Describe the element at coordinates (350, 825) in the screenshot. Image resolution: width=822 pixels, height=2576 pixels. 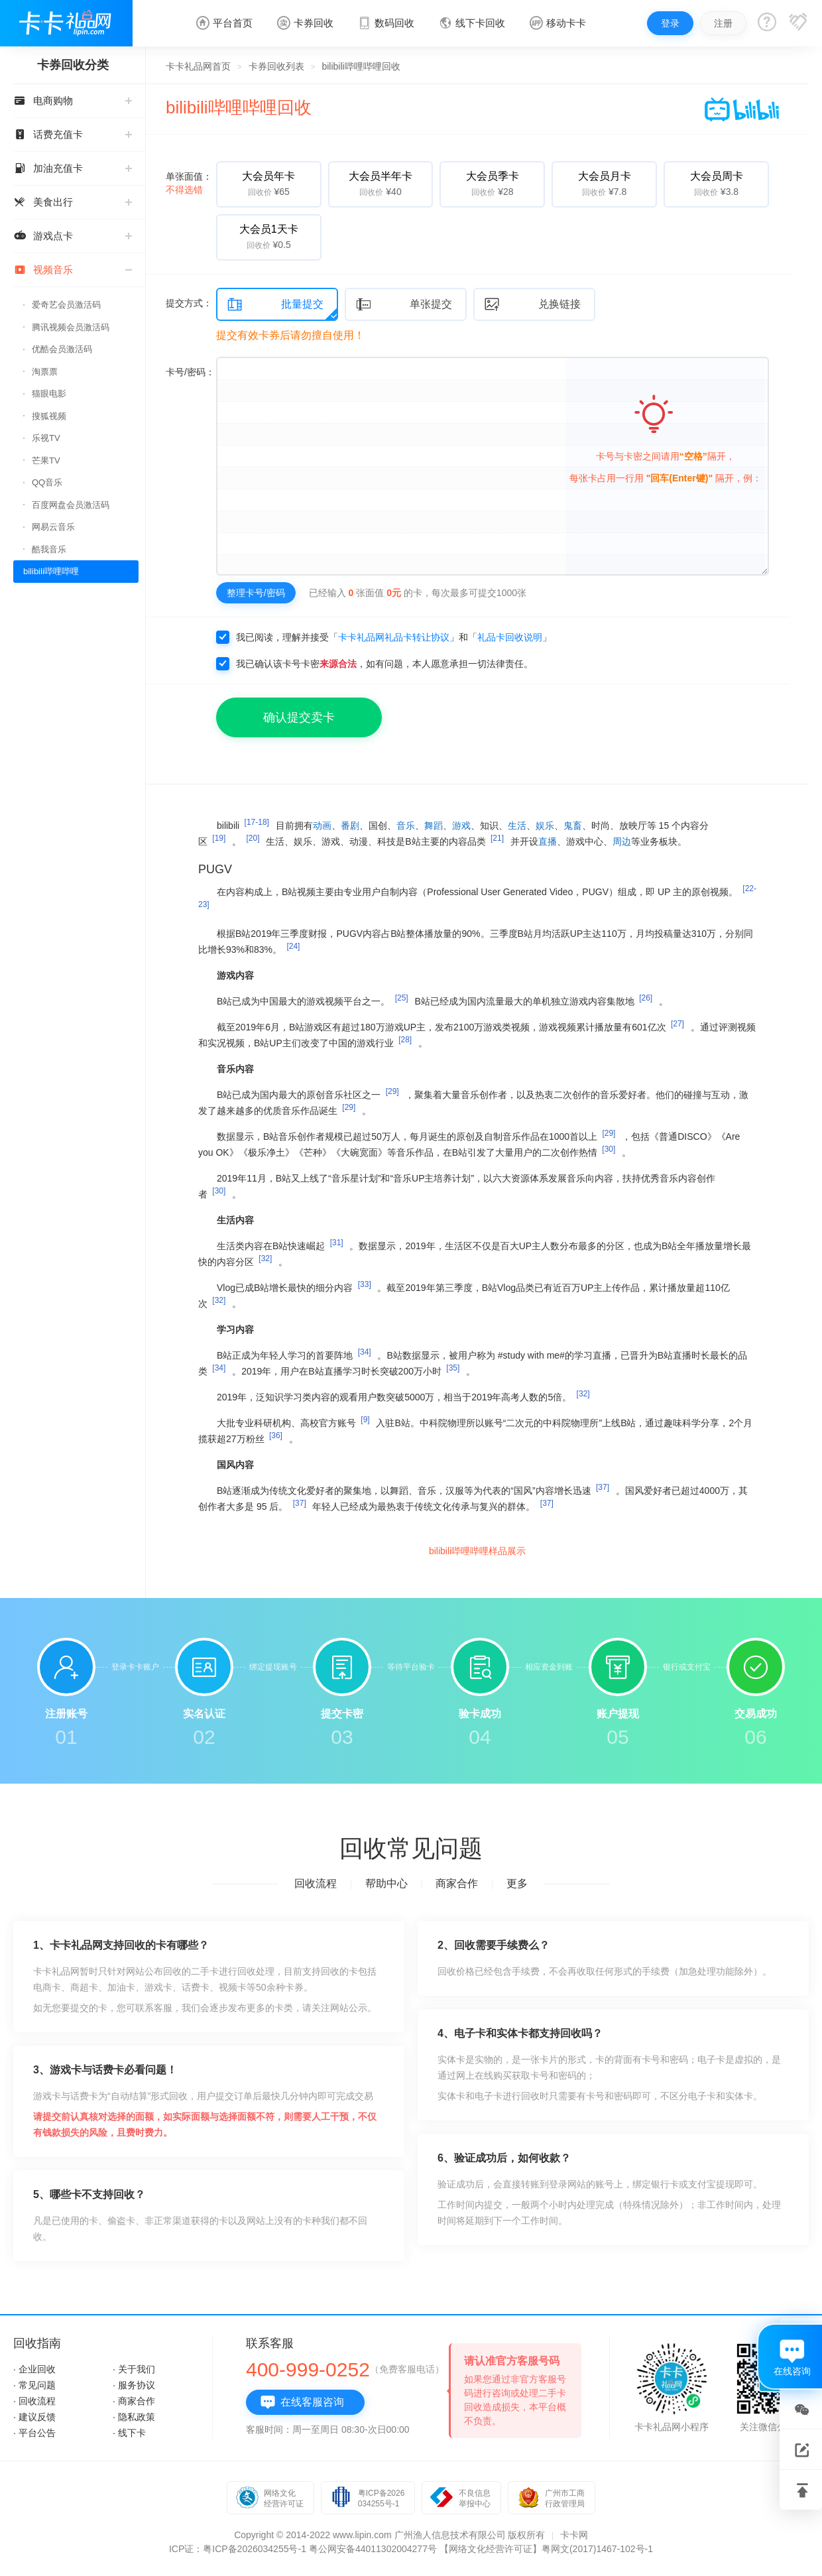
I see `番剧` at that location.